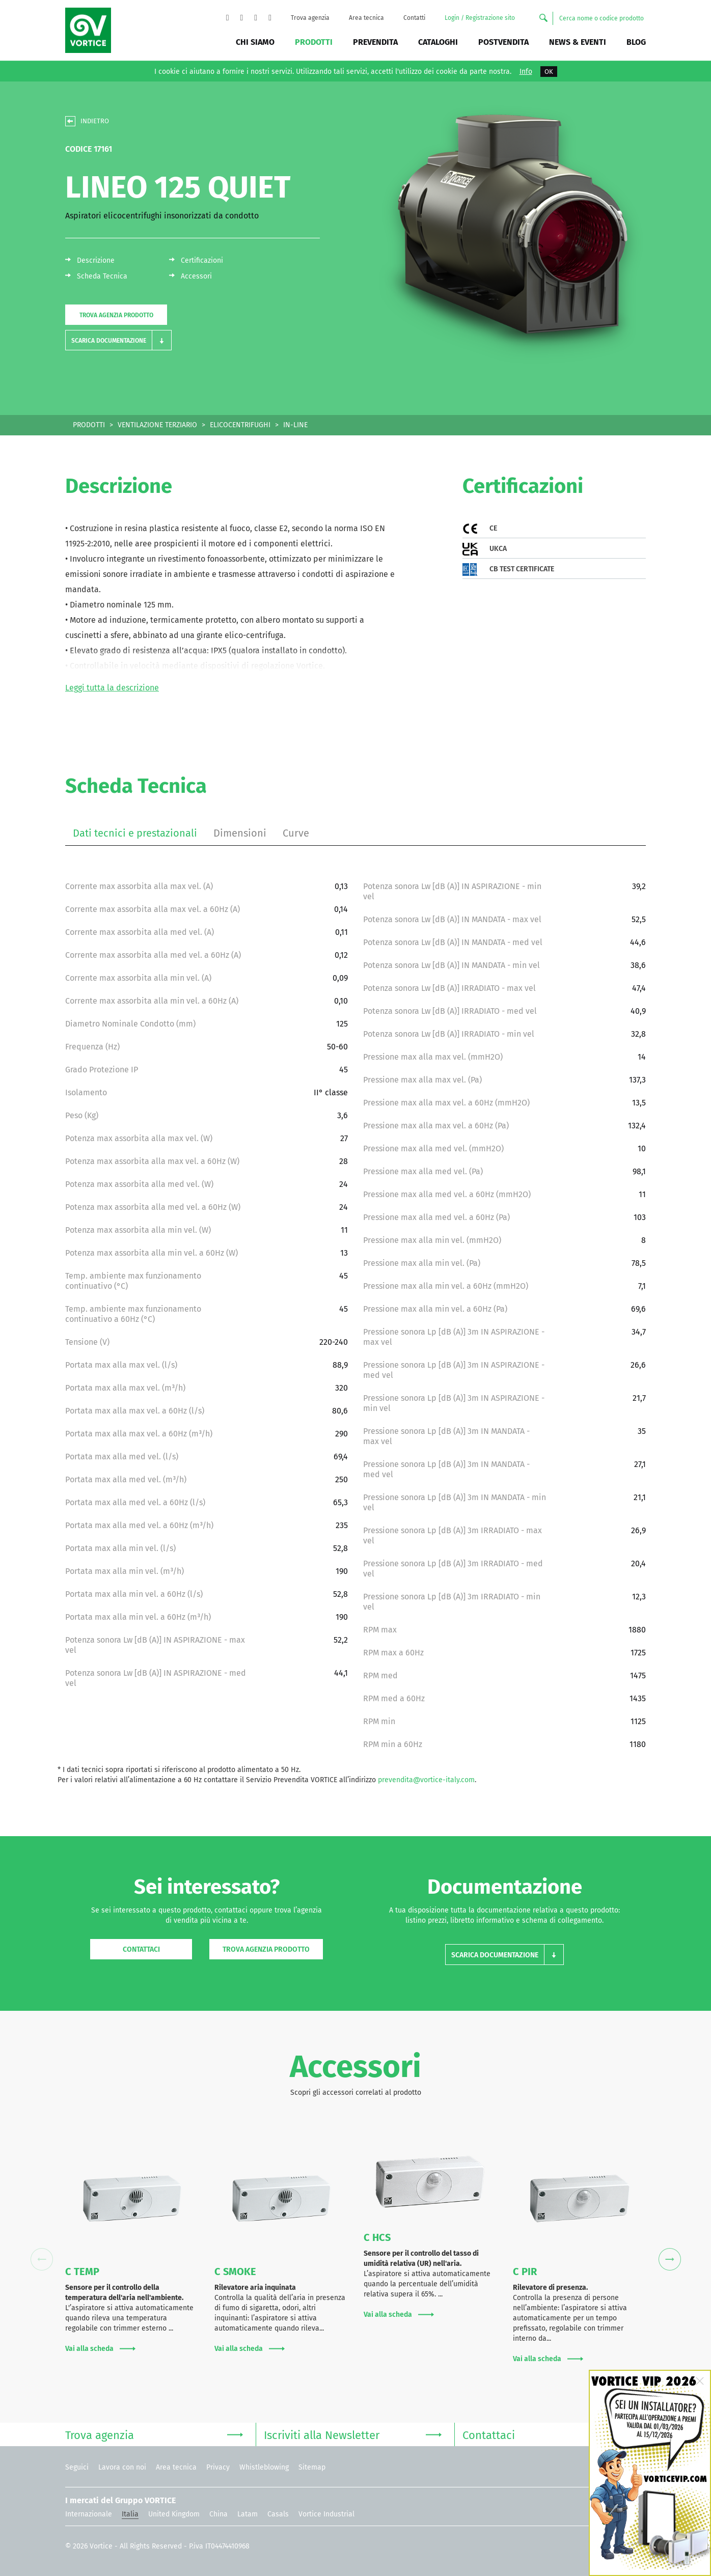 Image resolution: width=711 pixels, height=2576 pixels. I want to click on Info, so click(525, 71).